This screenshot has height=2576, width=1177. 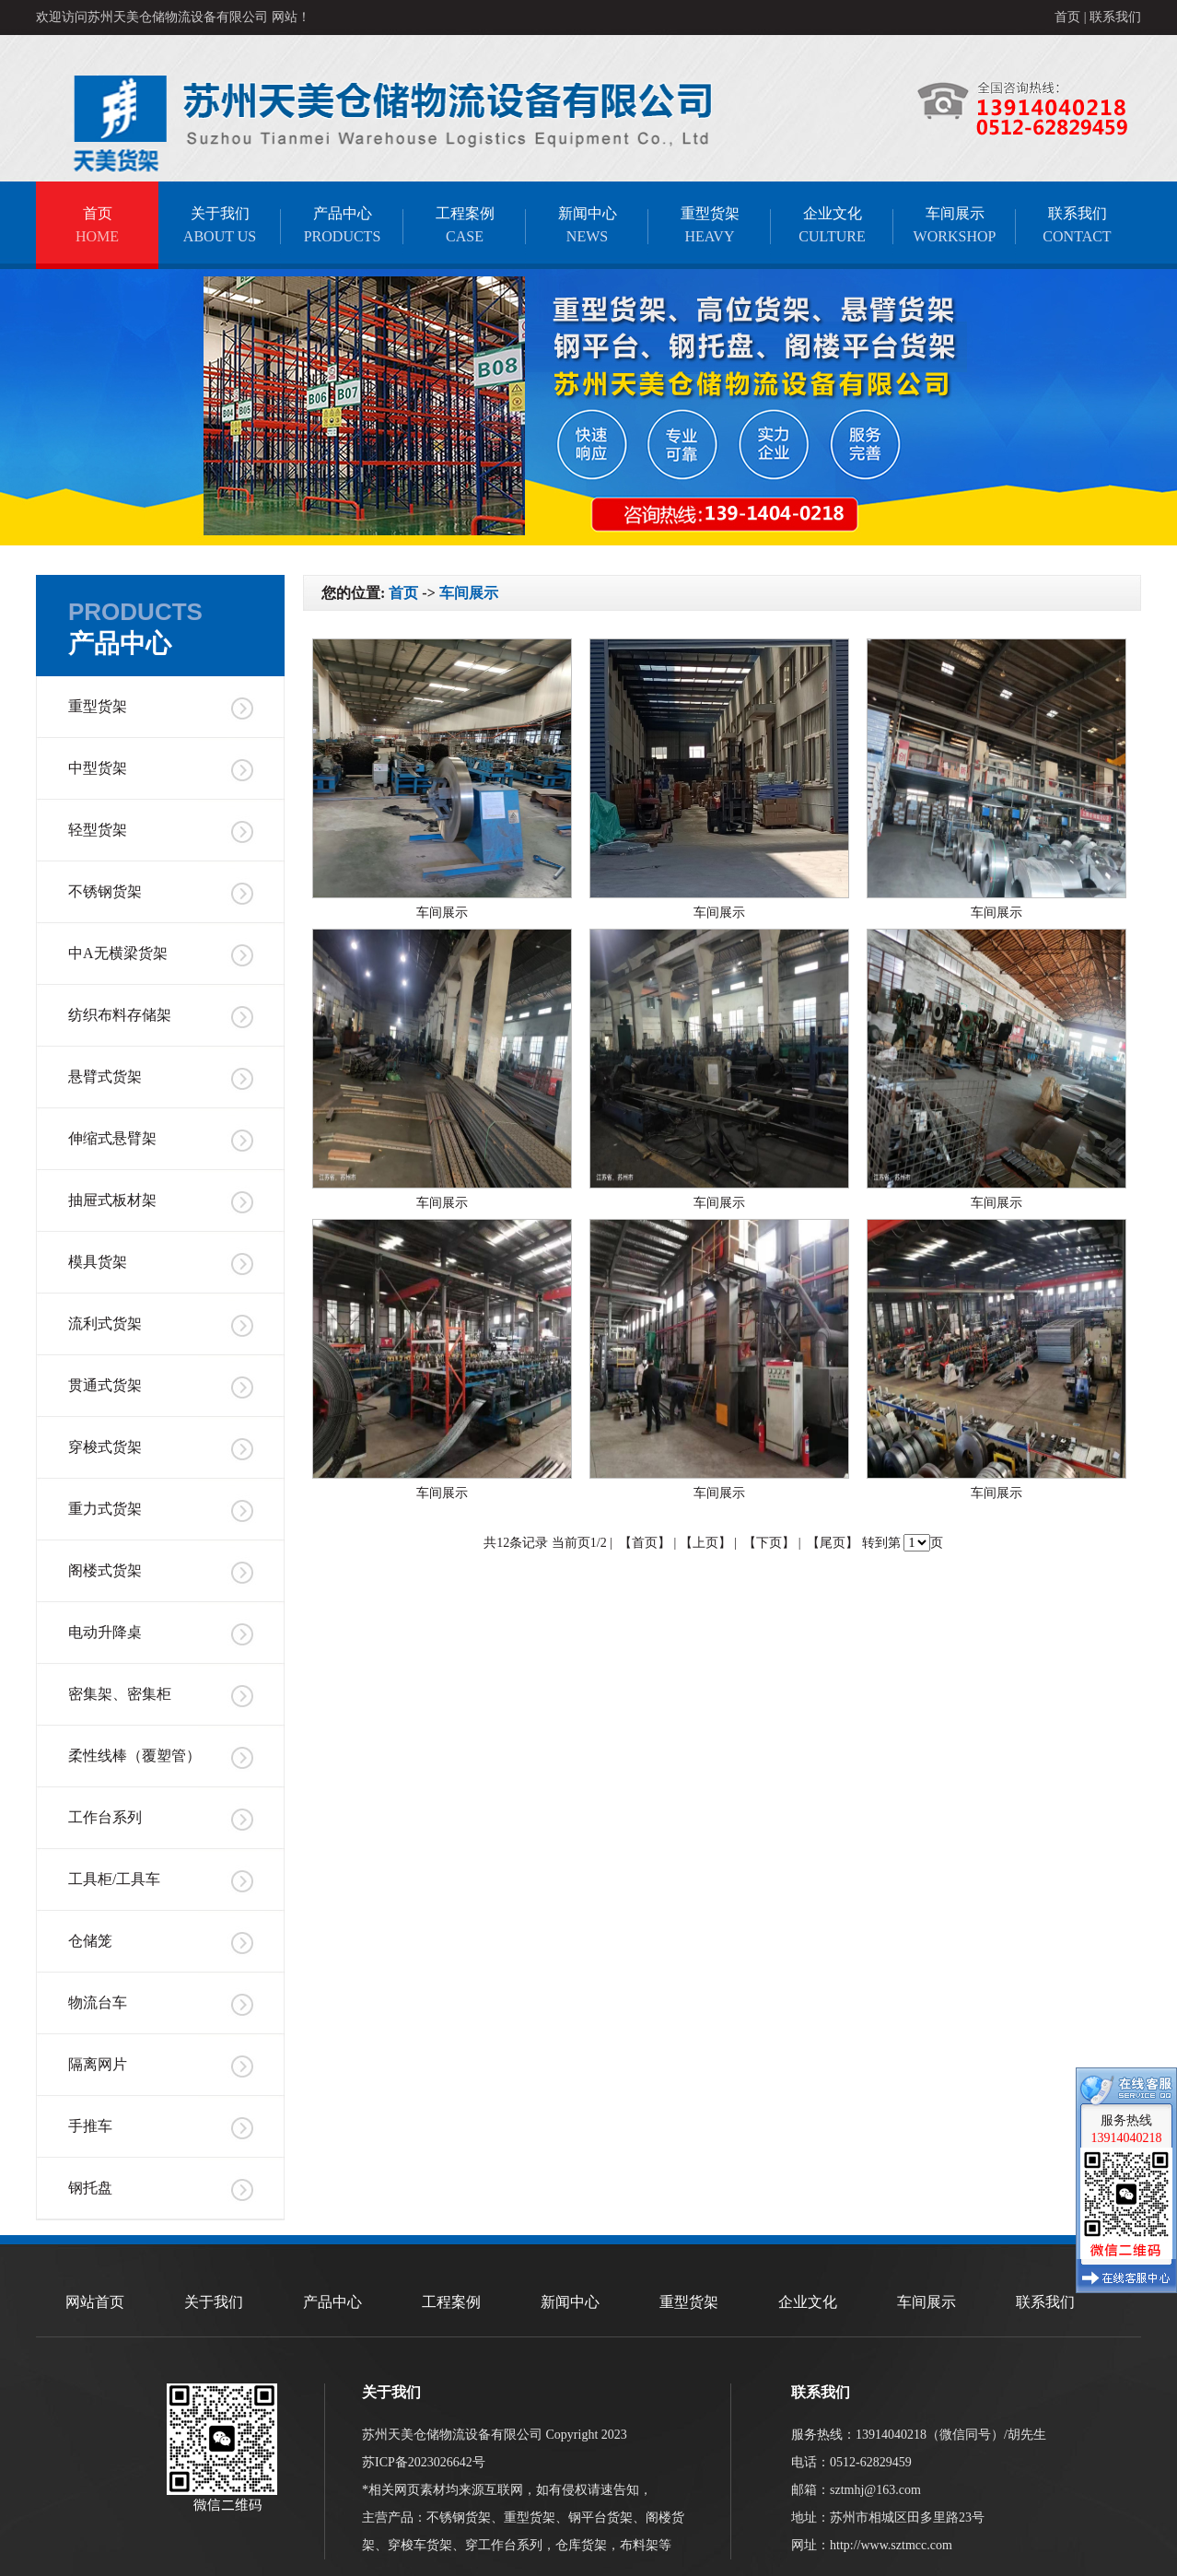 I want to click on 手推车, so click(x=90, y=2126).